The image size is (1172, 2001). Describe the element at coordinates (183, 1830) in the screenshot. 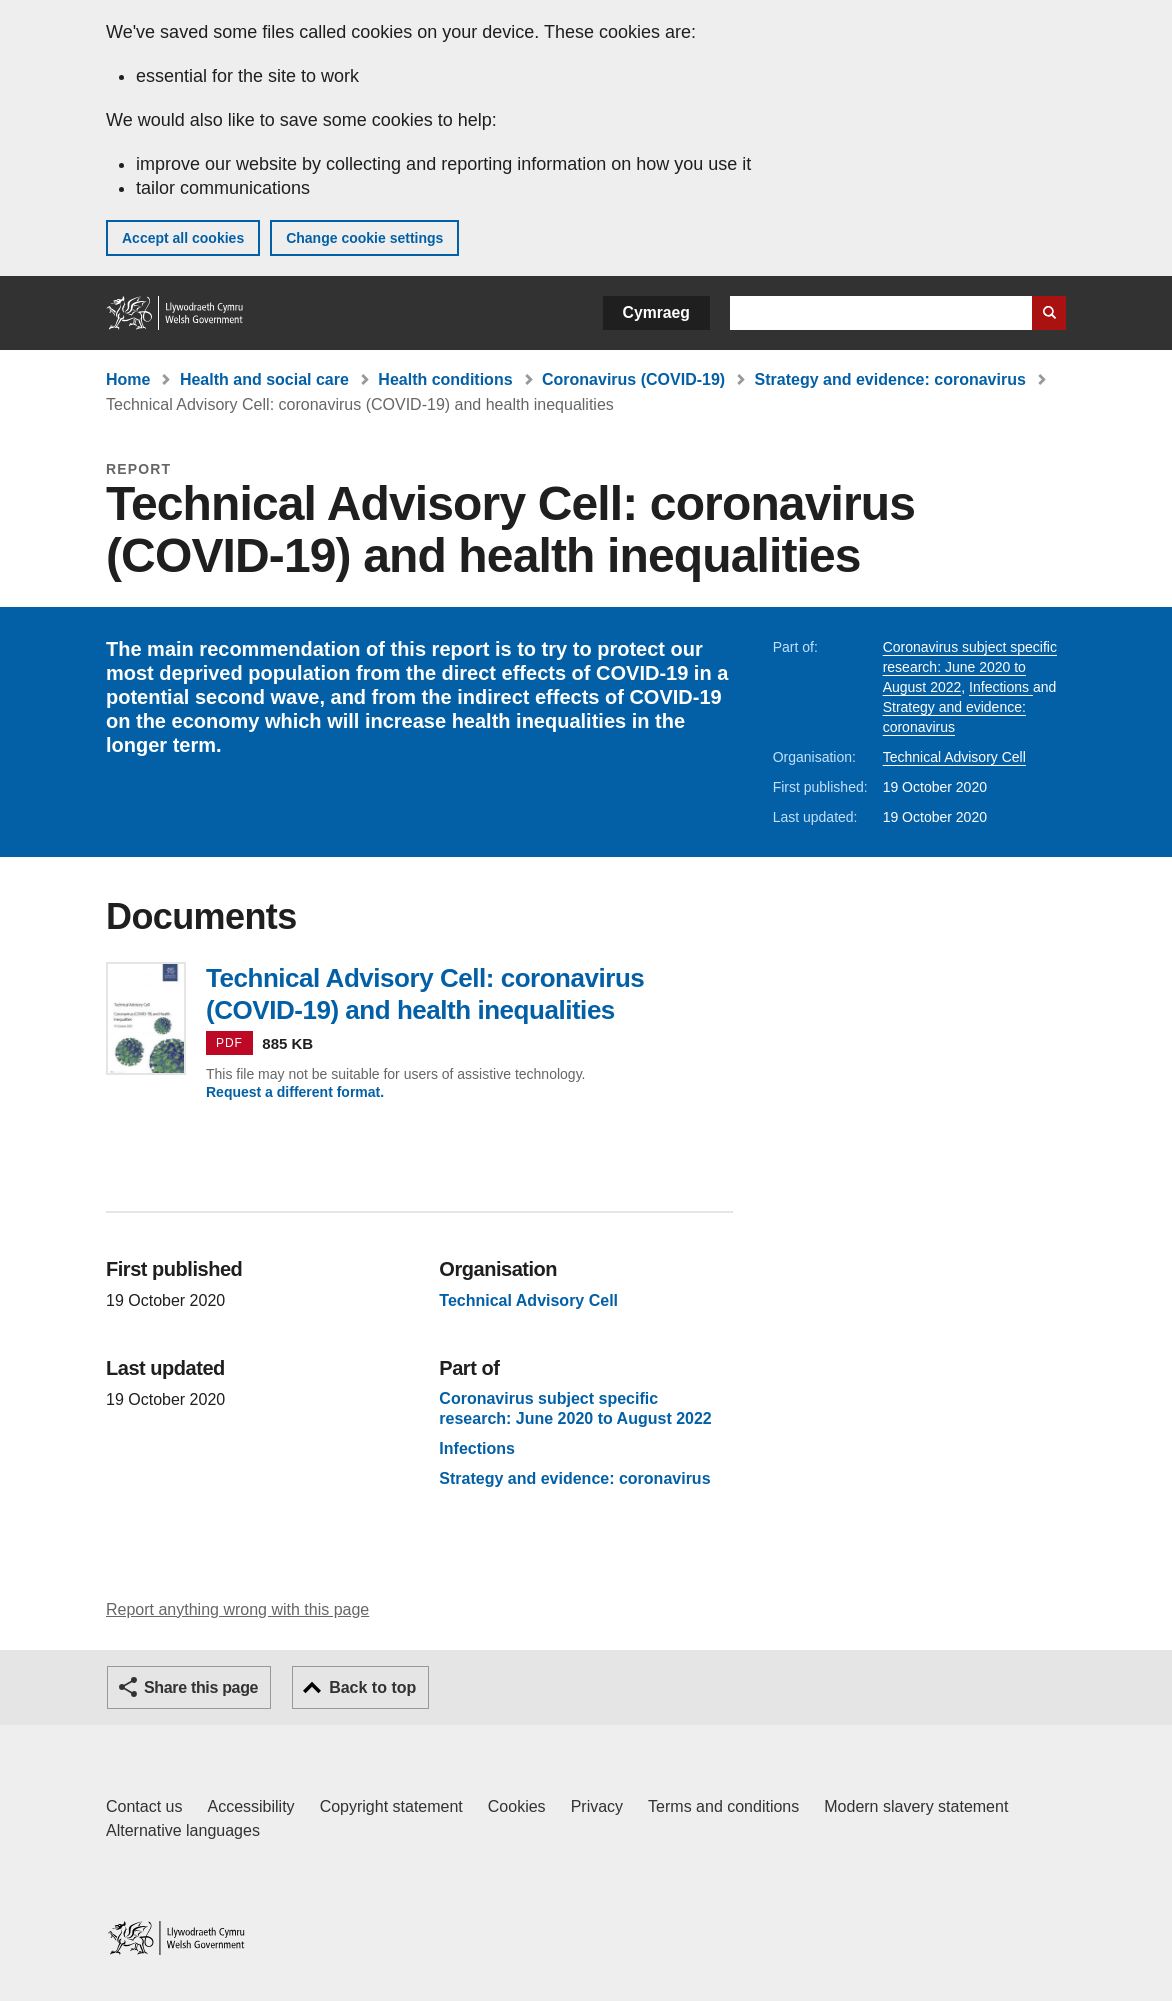

I see `Alternative languages [Alternative languages on GOV.WALES]` at that location.